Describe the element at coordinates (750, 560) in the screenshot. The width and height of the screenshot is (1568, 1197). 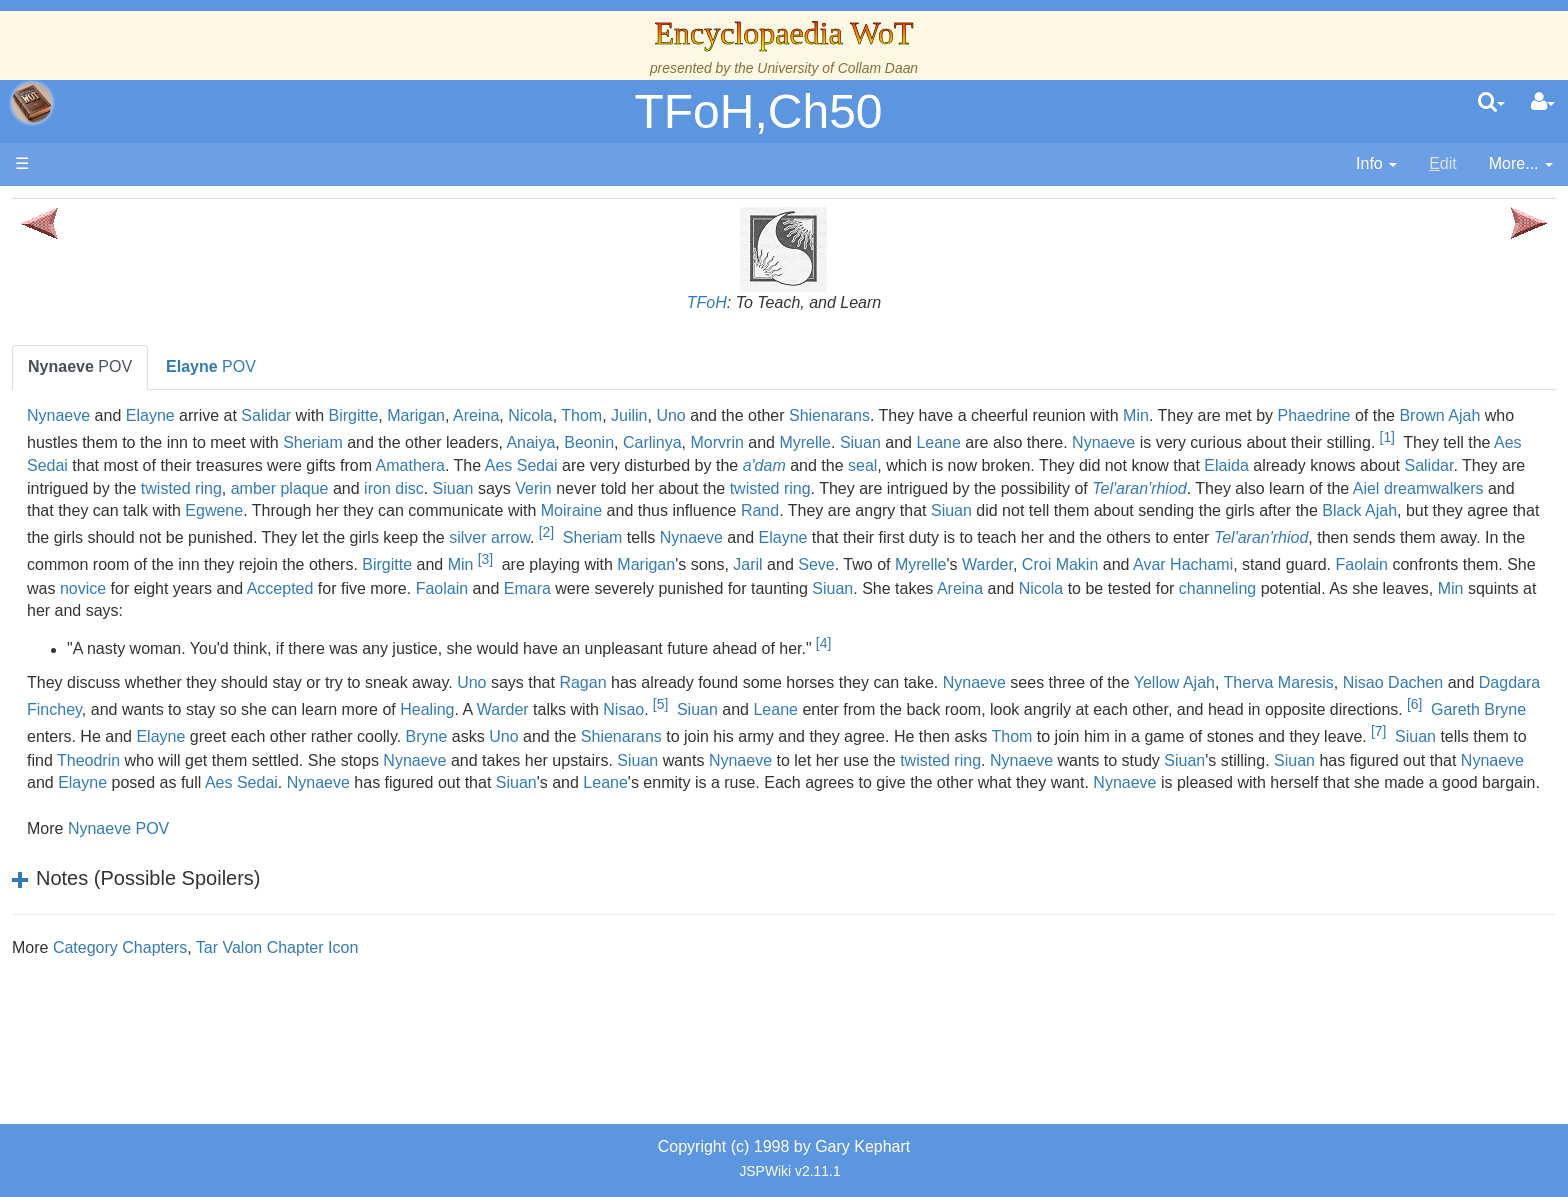
I see `Black Ajah` at that location.